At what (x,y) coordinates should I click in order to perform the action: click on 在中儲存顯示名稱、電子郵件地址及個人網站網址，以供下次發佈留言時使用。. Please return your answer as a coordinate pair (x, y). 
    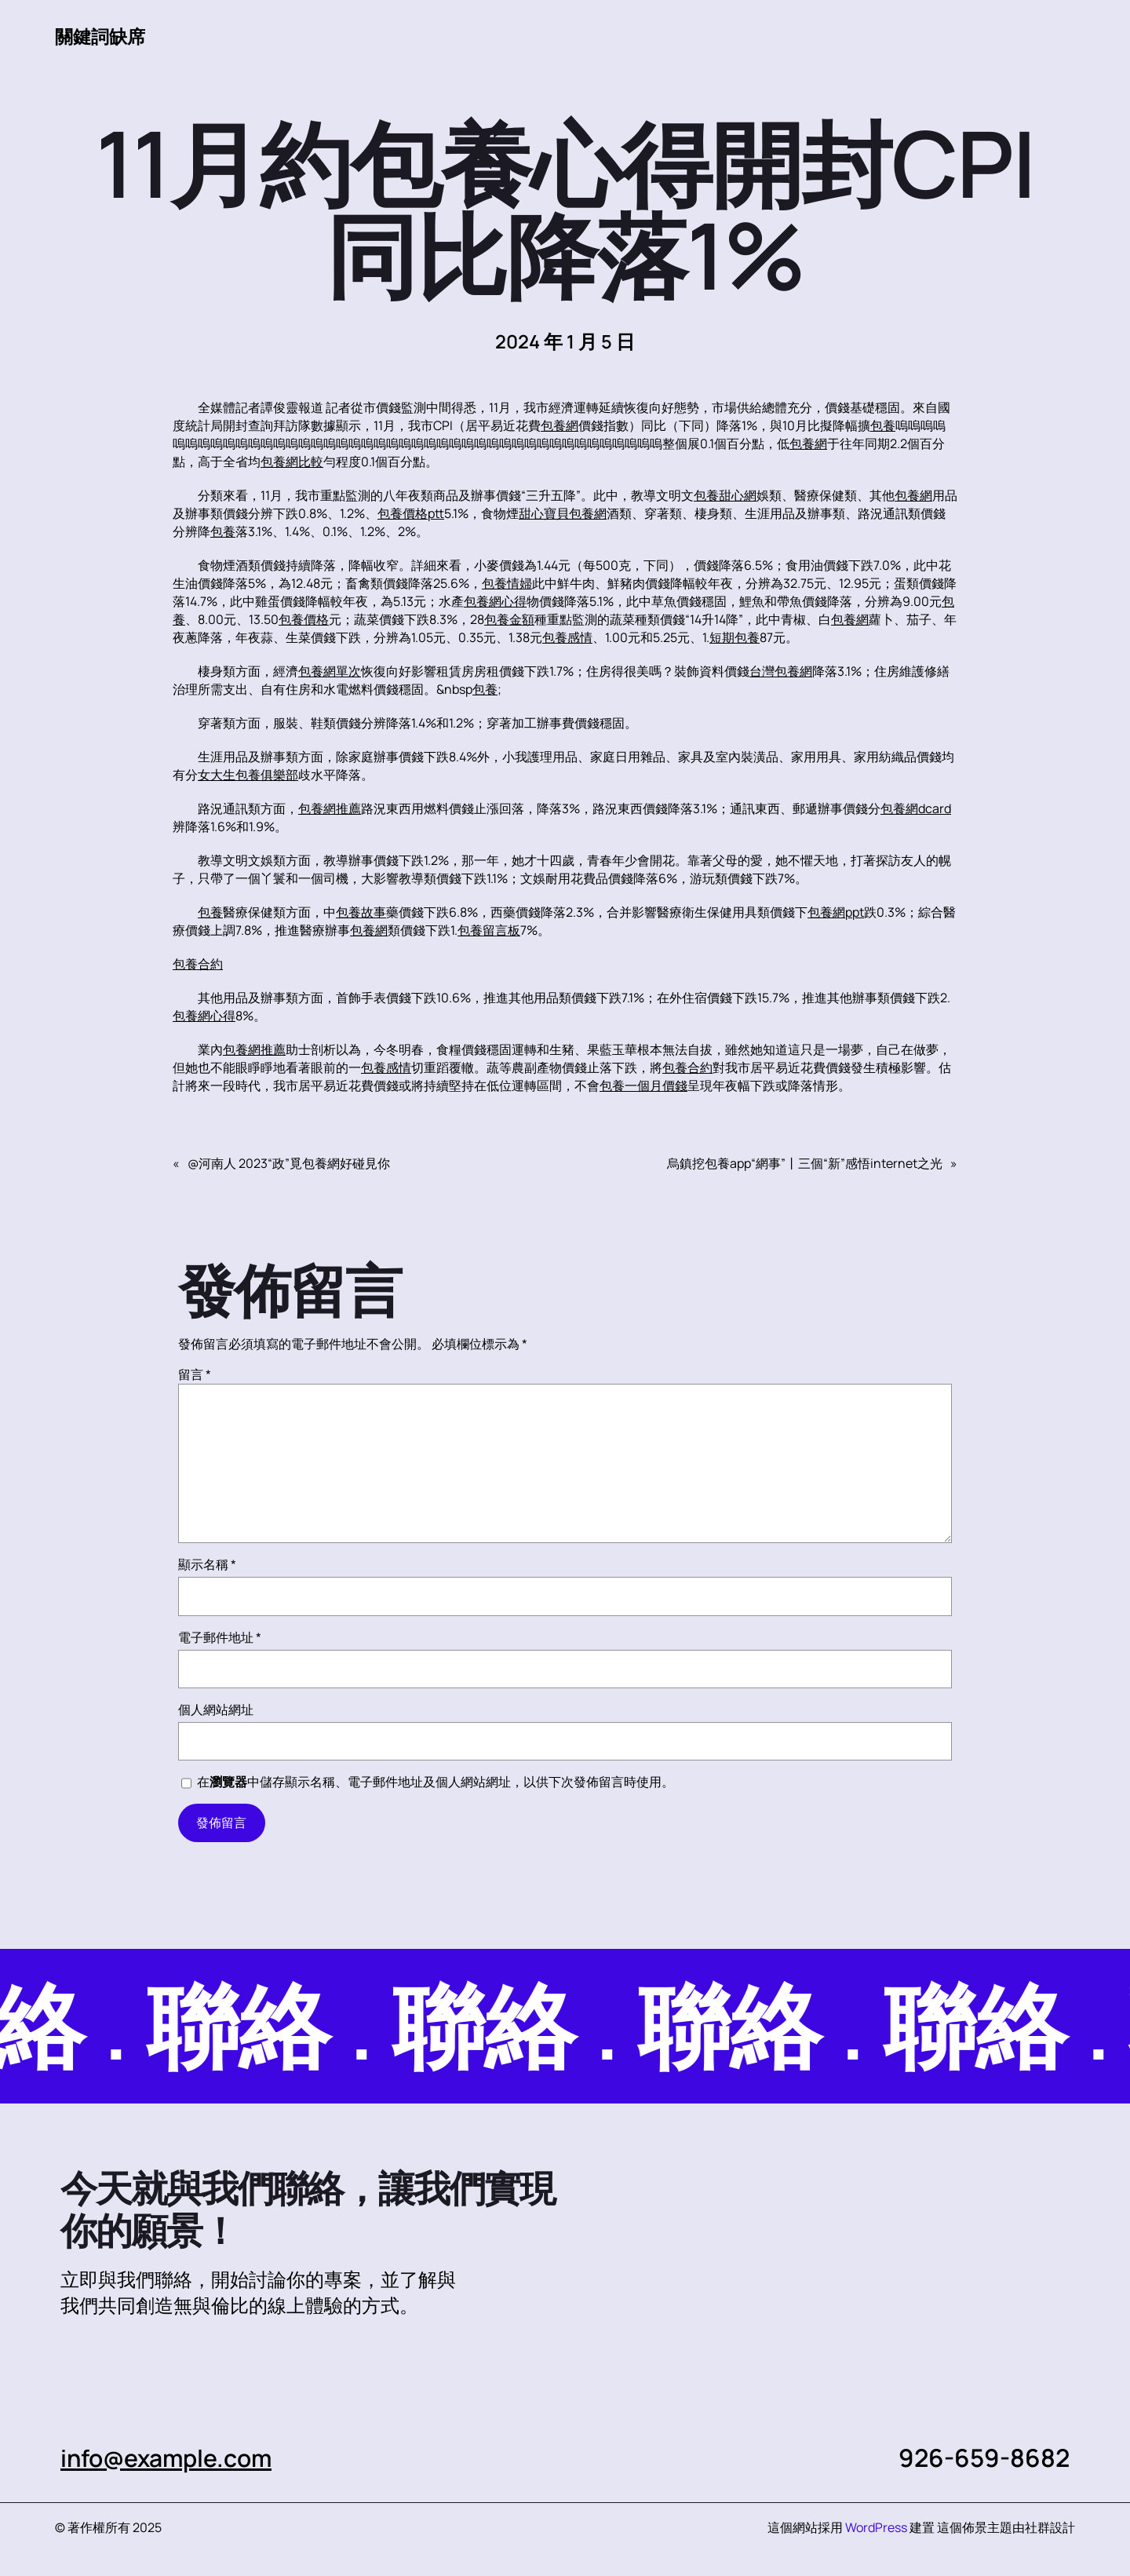
    Looking at the image, I should click on (435, 1781).